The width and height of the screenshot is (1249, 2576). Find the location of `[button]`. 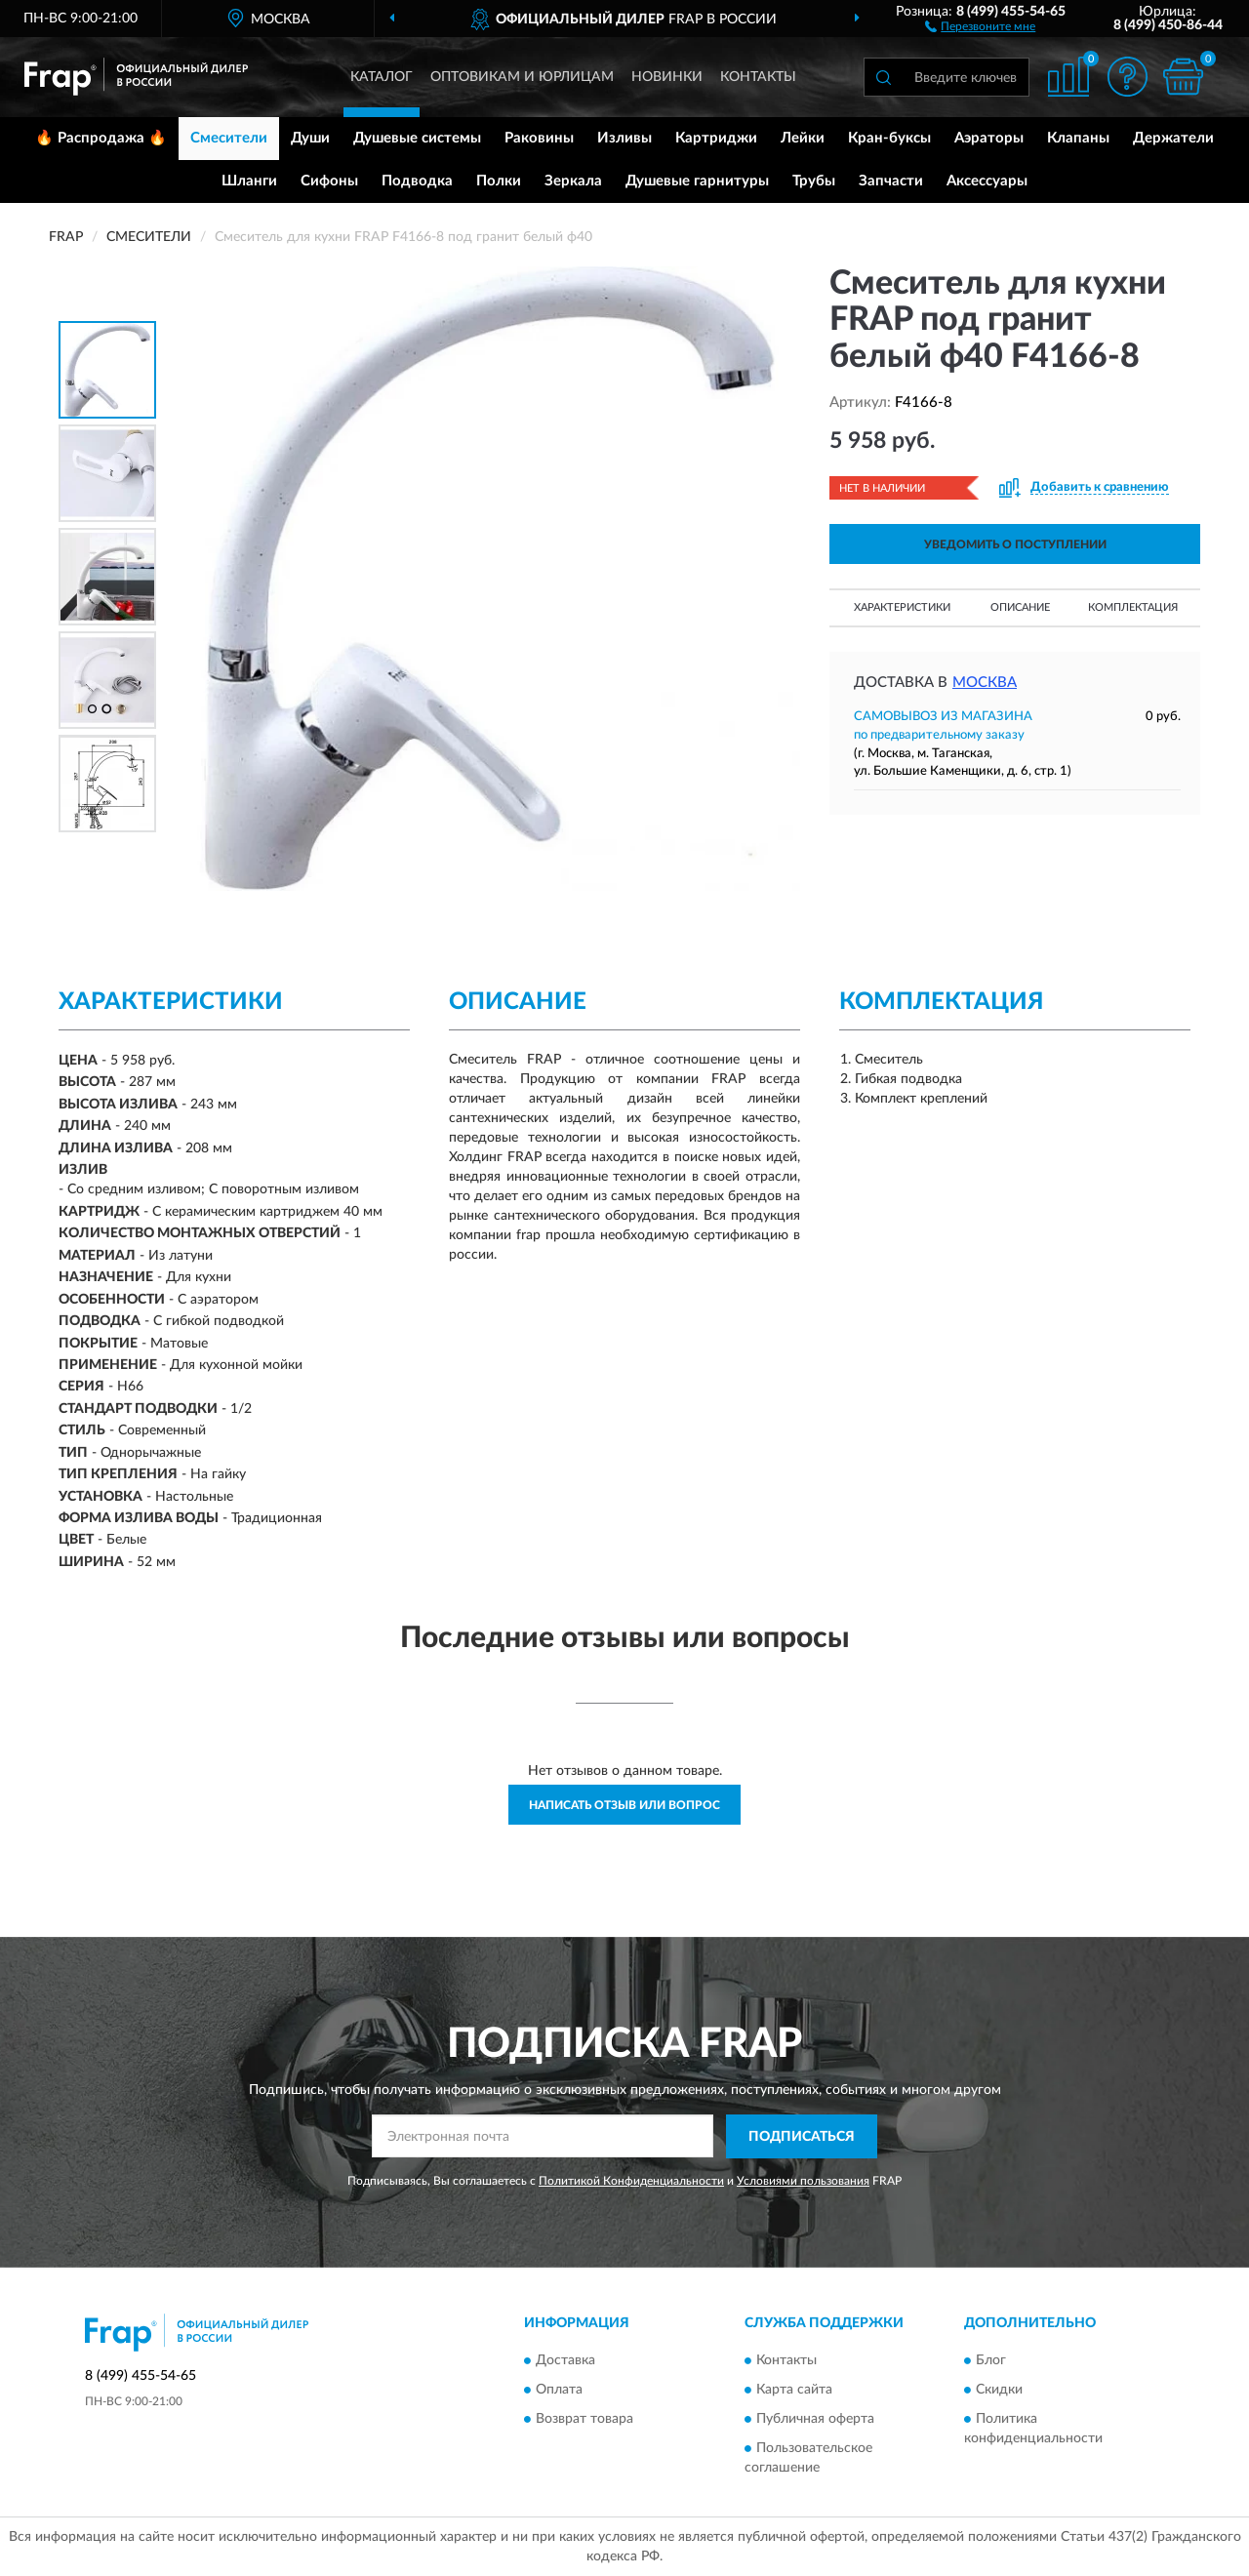

[button] is located at coordinates (980, 25).